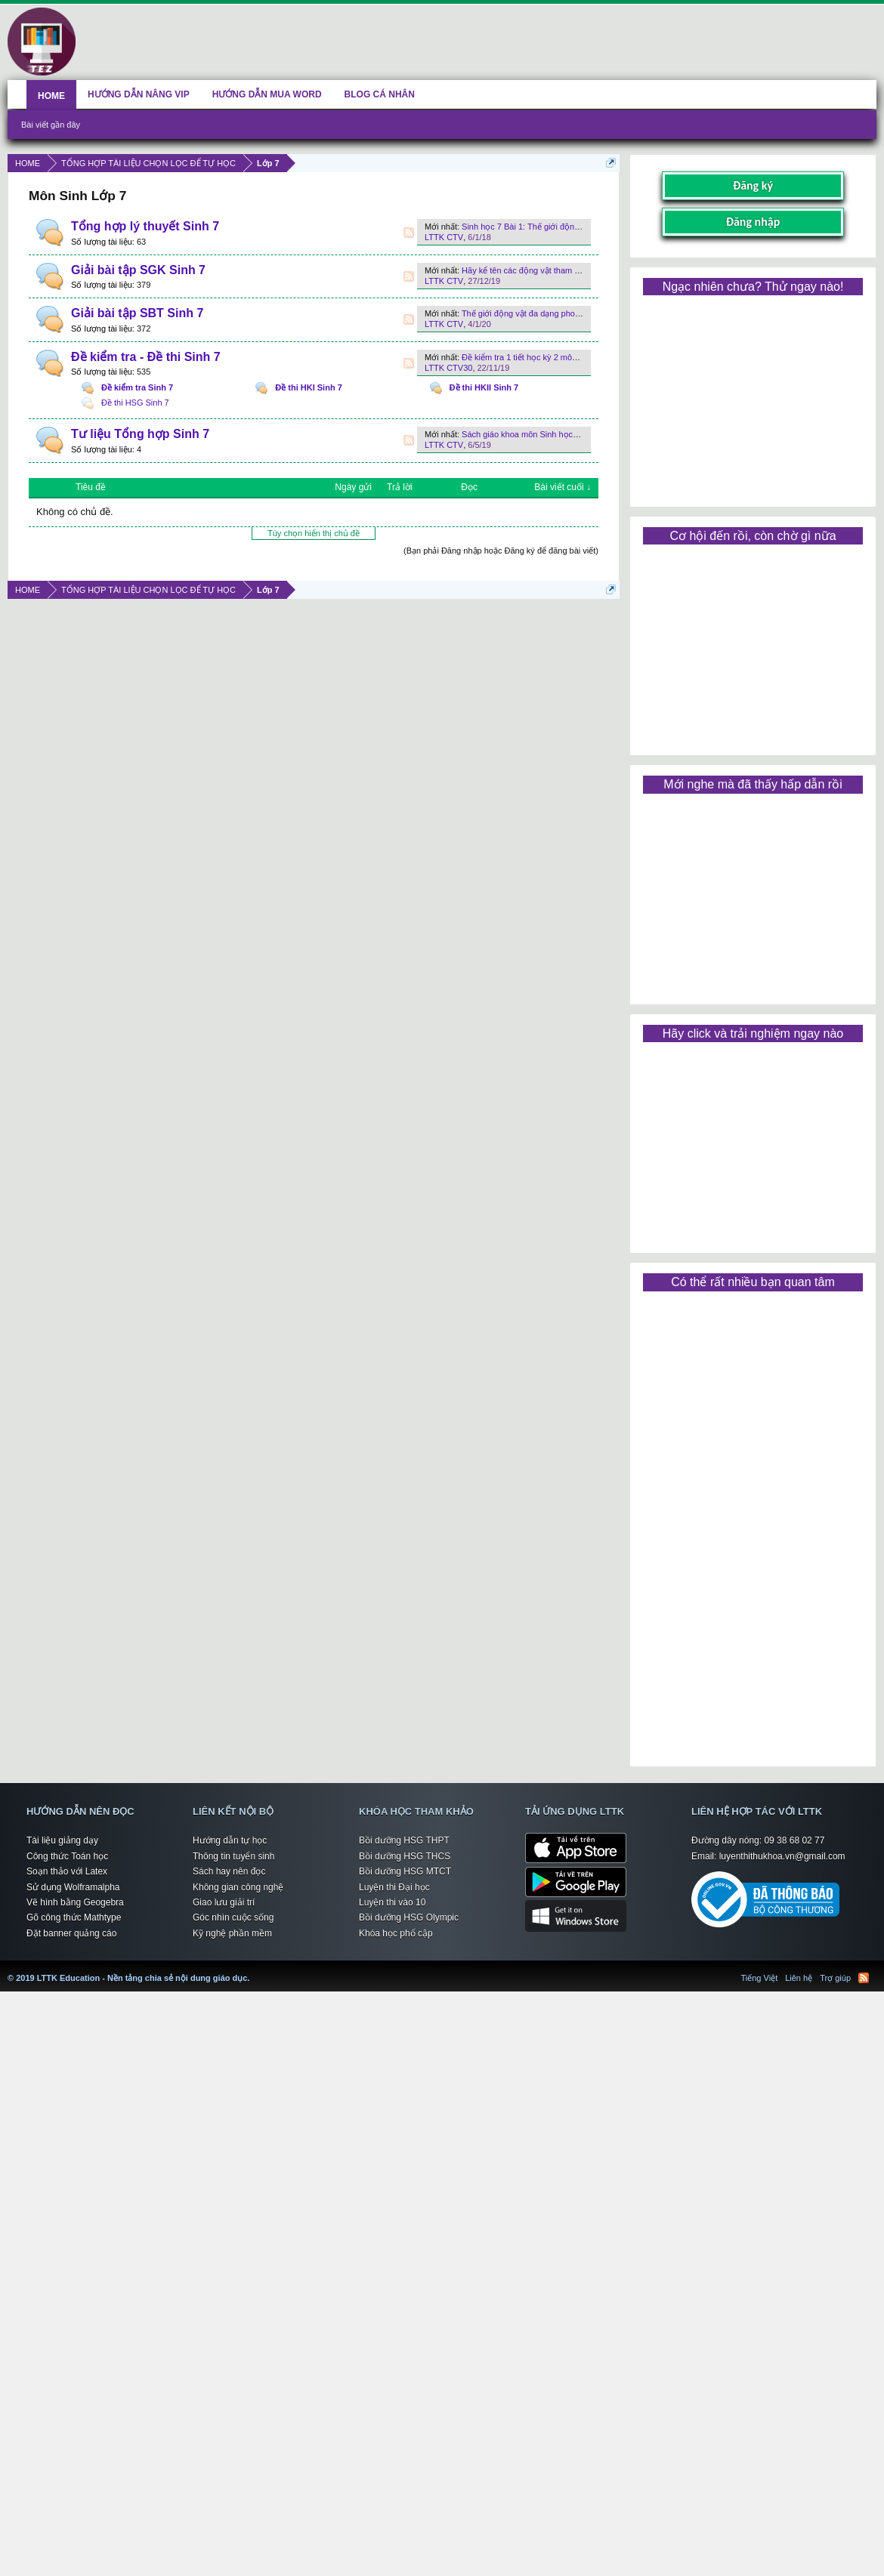  Describe the element at coordinates (137, 387) in the screenshot. I see `Đề kiểm tra Sinh 7` at that location.